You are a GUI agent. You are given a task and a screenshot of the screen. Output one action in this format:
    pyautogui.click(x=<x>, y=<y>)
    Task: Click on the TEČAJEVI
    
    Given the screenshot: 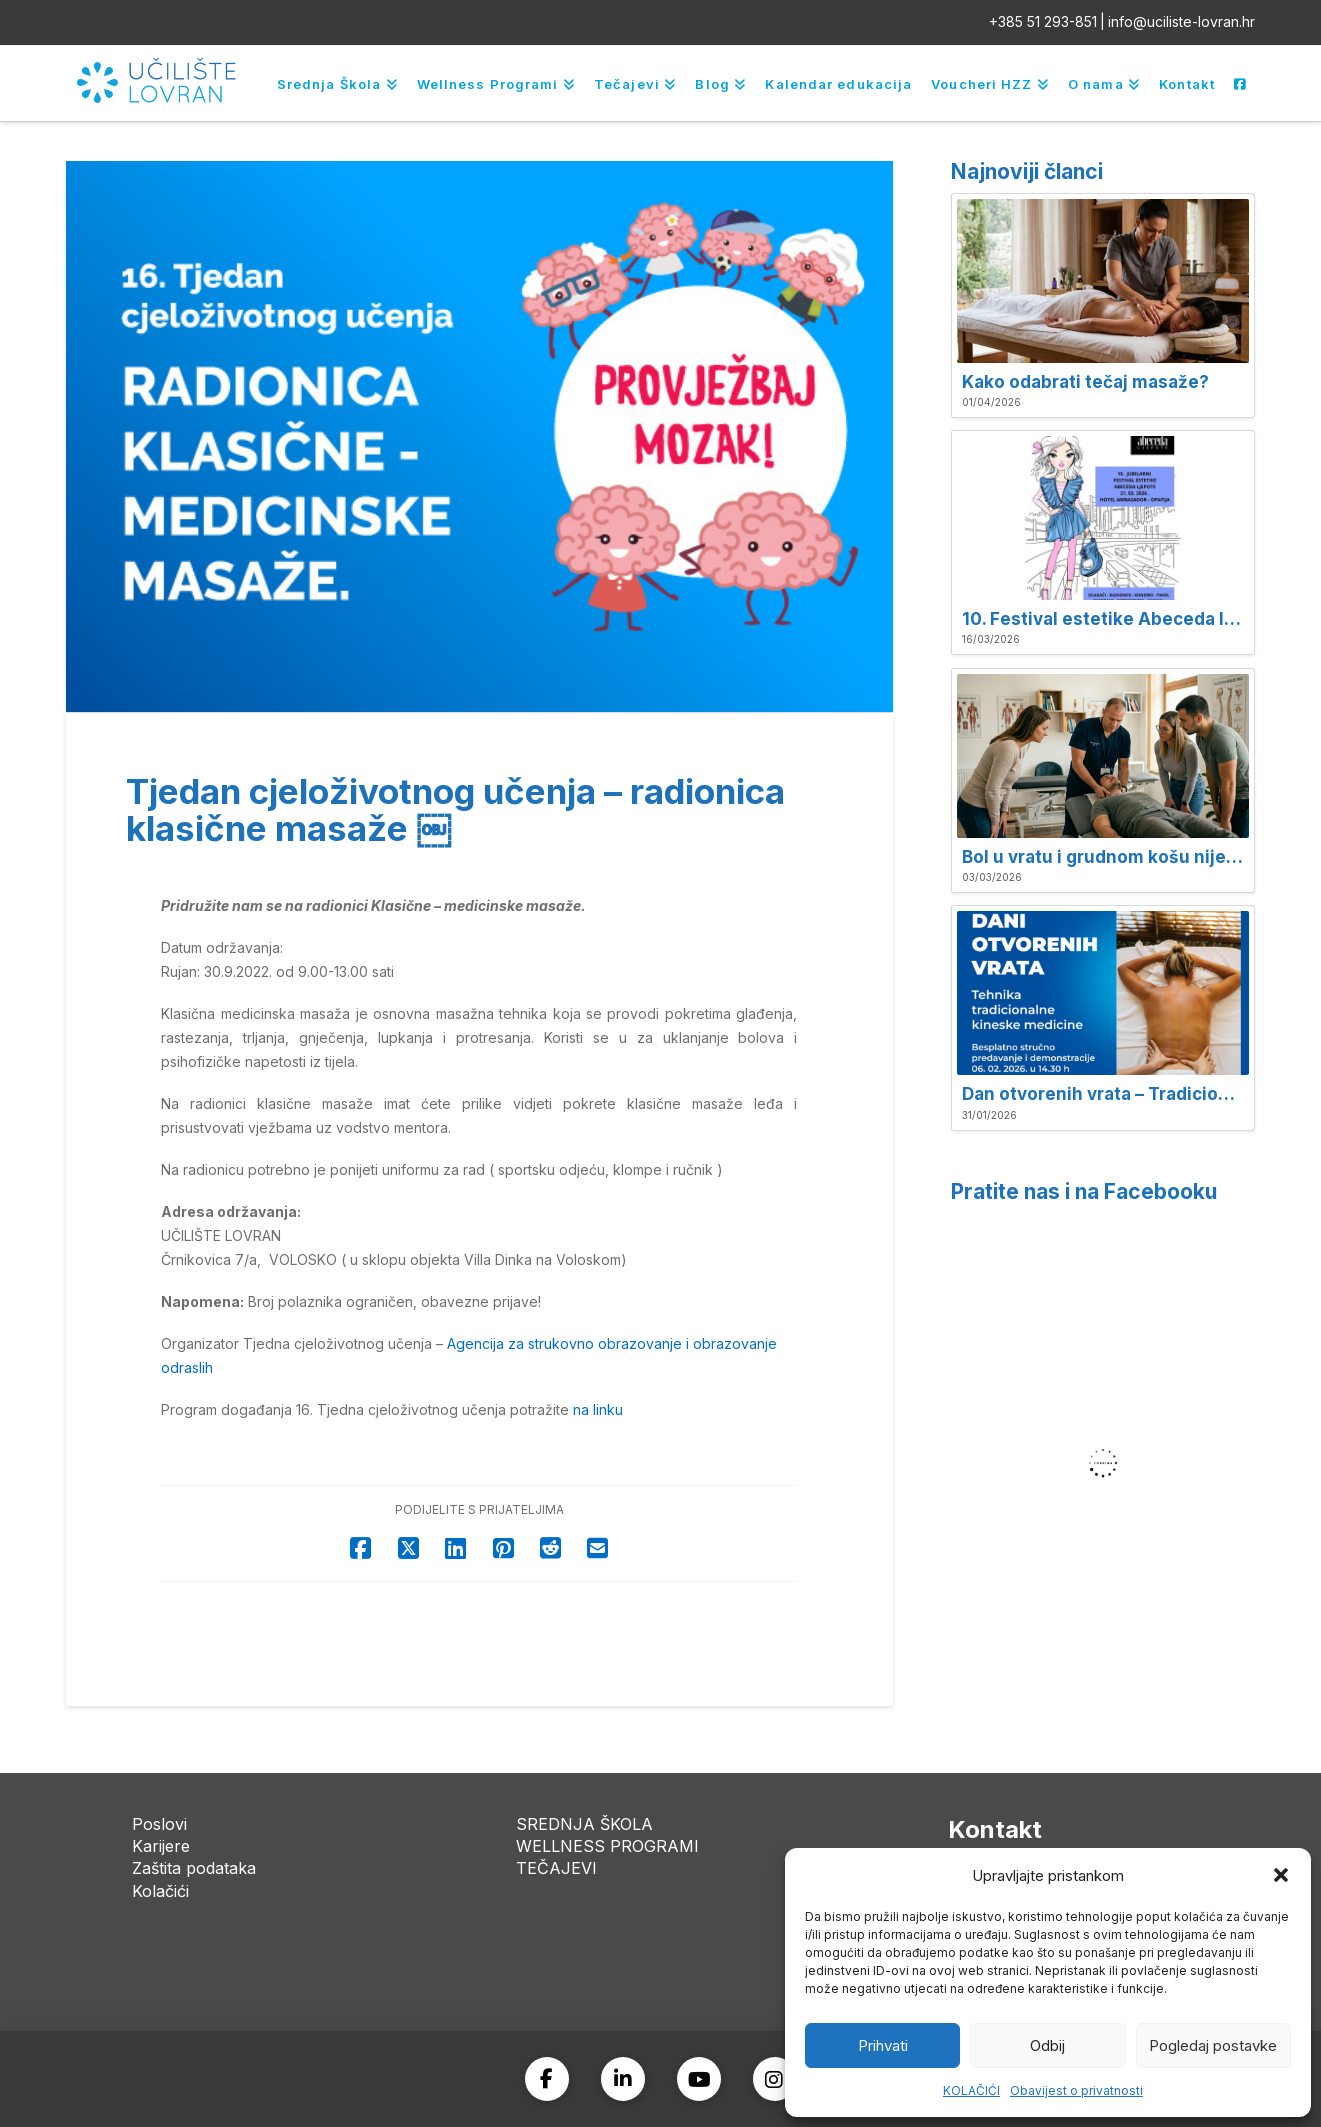 What is the action you would take?
    pyautogui.click(x=556, y=1868)
    